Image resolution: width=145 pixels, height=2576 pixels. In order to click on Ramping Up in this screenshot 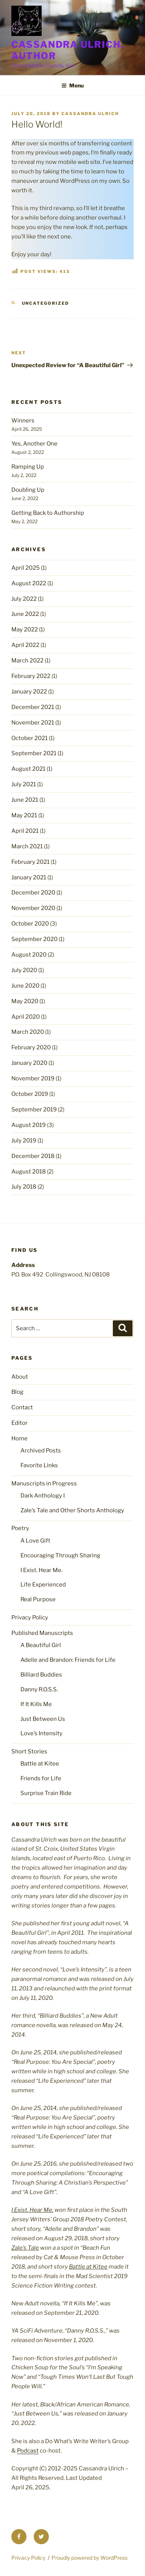, I will do `click(27, 466)`.